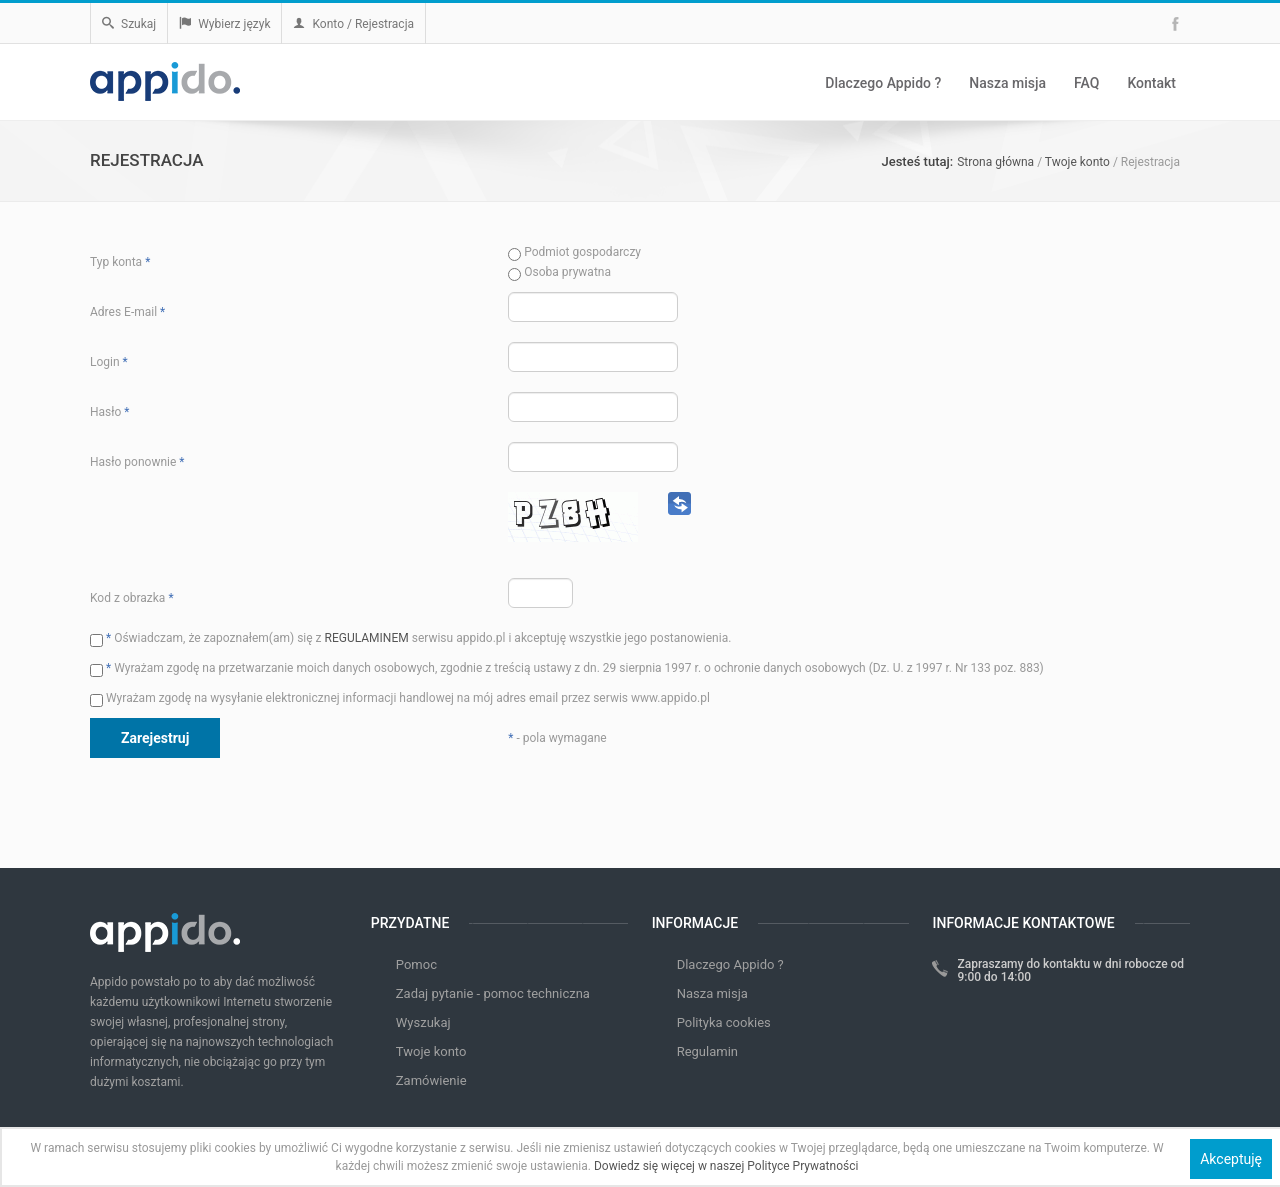 Image resolution: width=1280 pixels, height=1187 pixels. Describe the element at coordinates (110, 412) in the screenshot. I see `Hasło` at that location.